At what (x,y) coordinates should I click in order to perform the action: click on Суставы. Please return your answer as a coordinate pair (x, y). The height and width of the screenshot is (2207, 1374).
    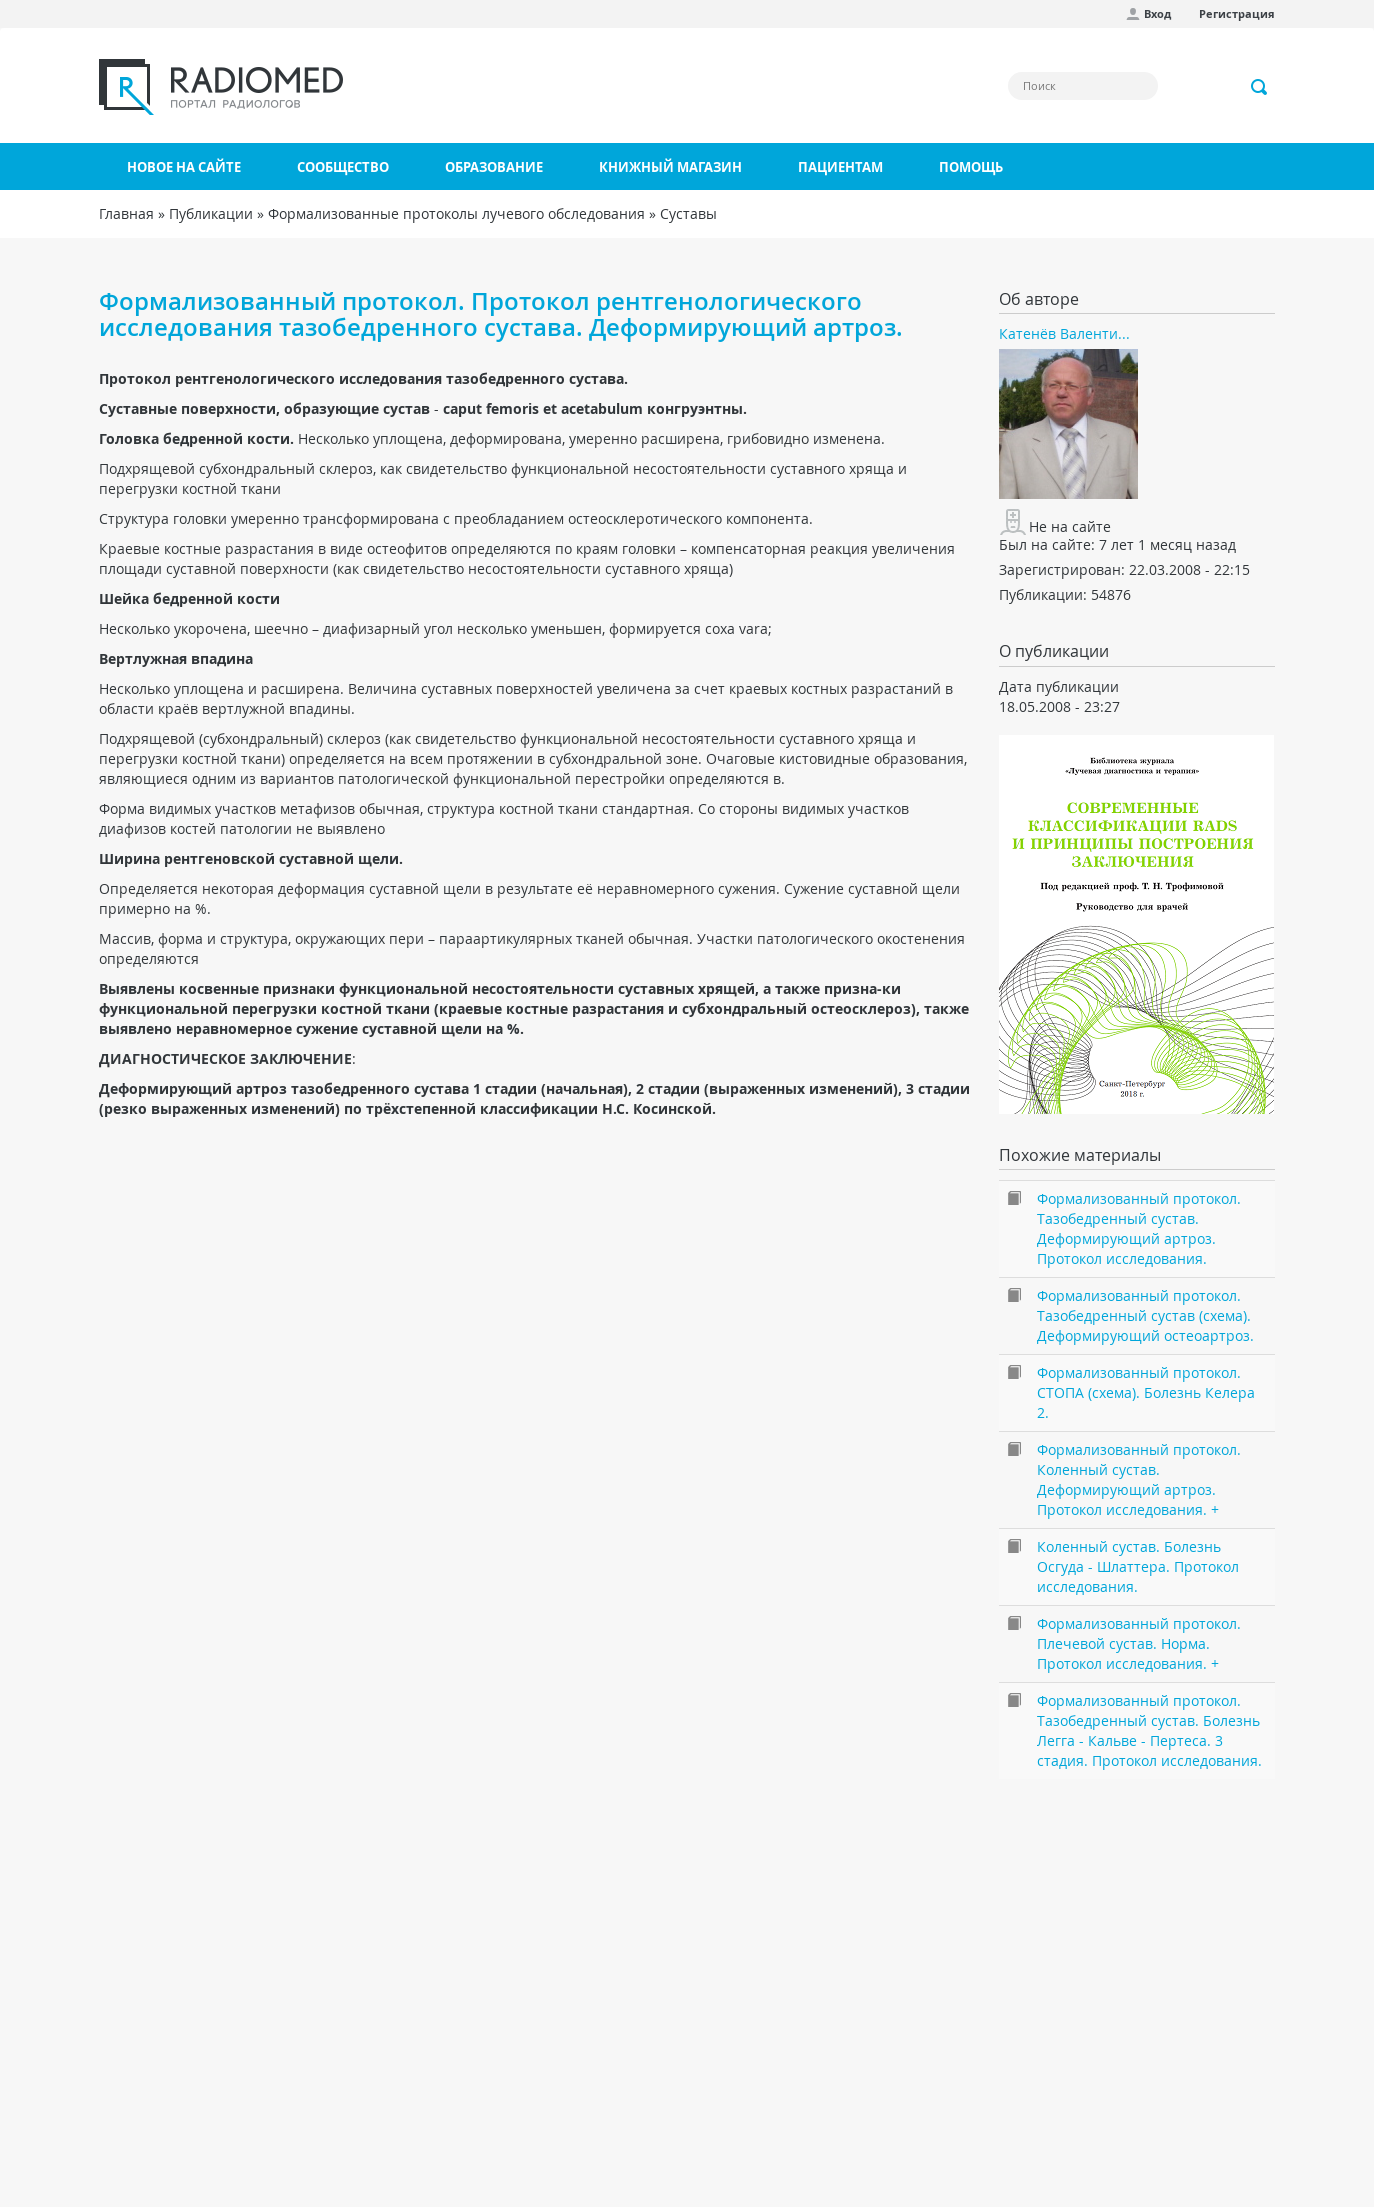
    Looking at the image, I should click on (688, 213).